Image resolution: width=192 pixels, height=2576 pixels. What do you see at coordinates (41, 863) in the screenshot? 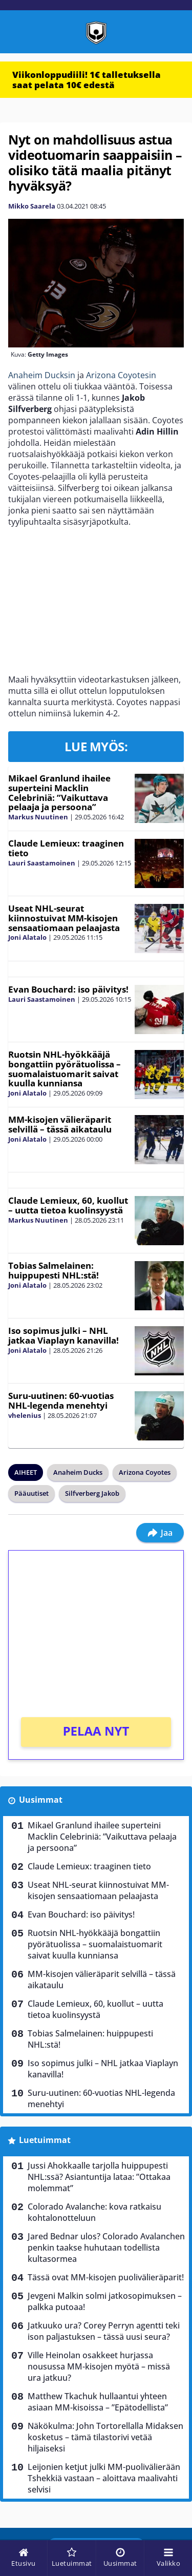
I see `Lauri Saastamoinen` at bounding box center [41, 863].